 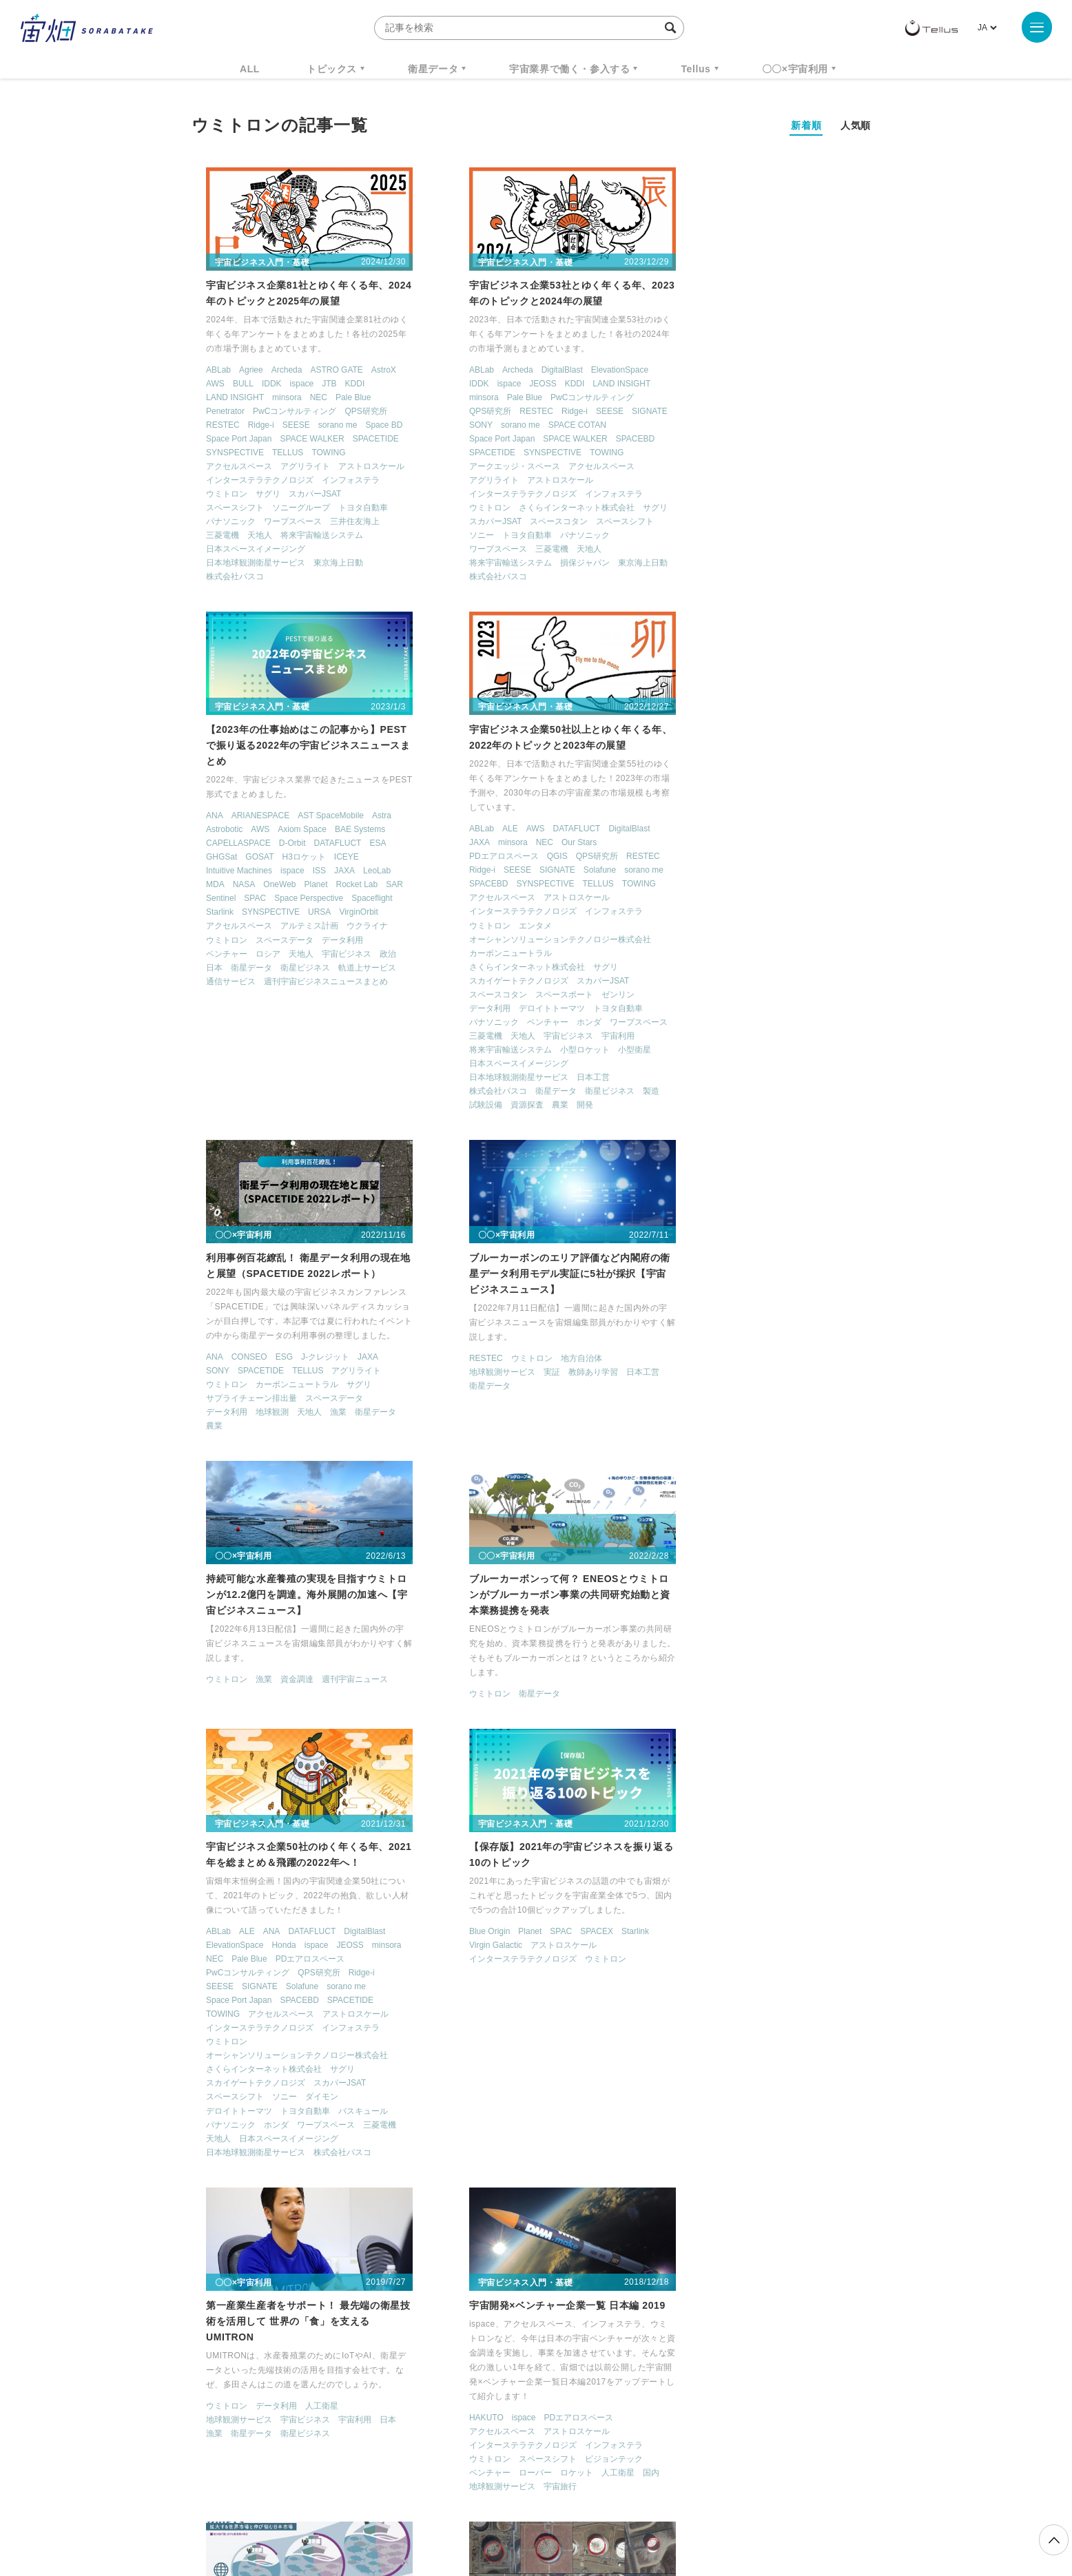 I want to click on トヨタ自動車, so click(x=350, y=508).